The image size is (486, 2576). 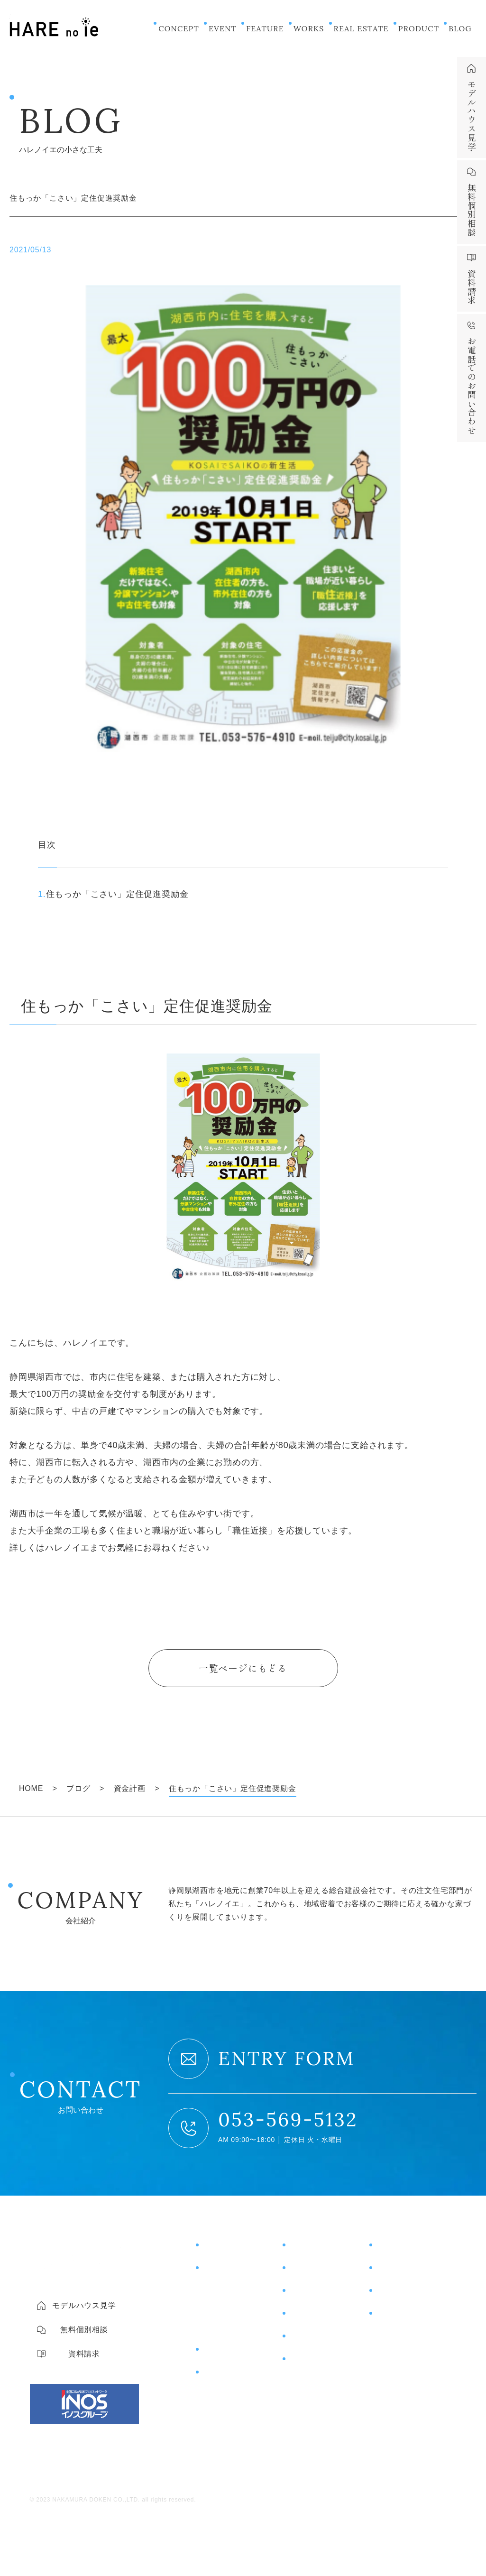 What do you see at coordinates (223, 2248) in the screenshot?
I see `コンセプト` at bounding box center [223, 2248].